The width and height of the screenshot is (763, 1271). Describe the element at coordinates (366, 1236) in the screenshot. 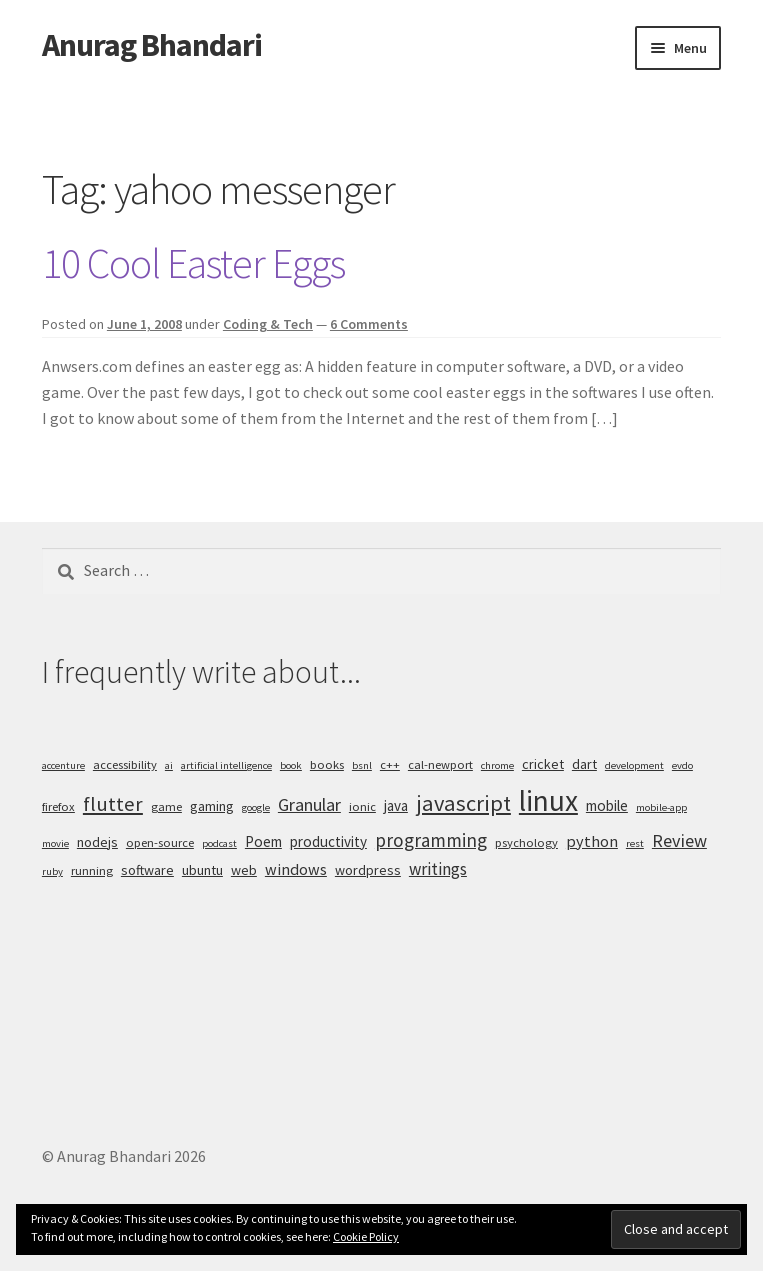

I see `Cookie Policy` at that location.